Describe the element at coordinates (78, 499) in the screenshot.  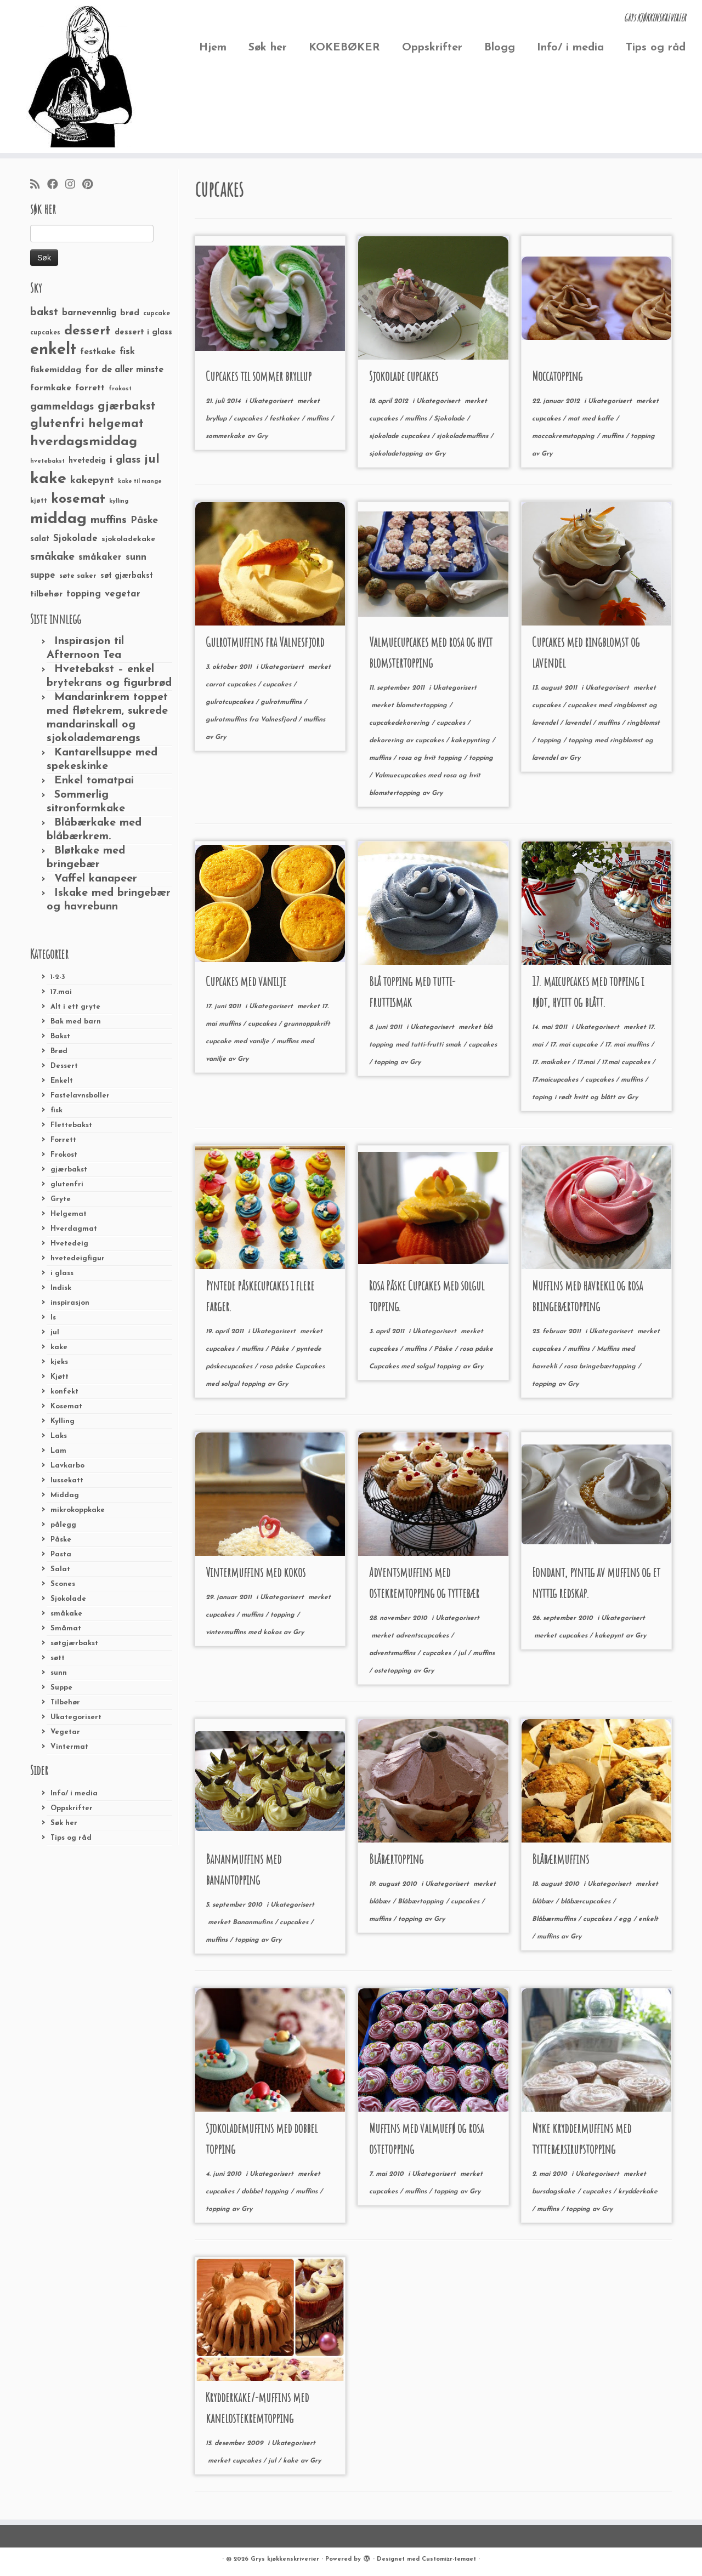
I see `kosemat [kosemat (118 elementer)]` at that location.